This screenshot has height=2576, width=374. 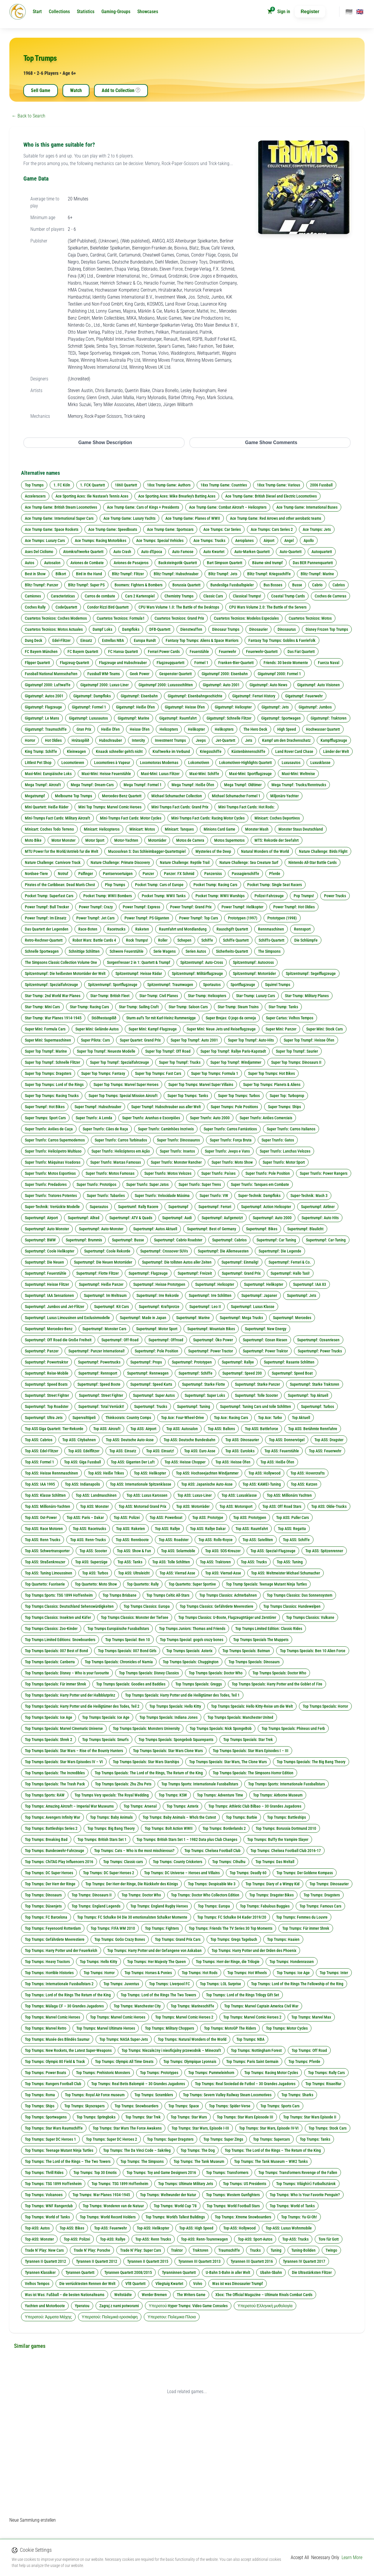 I want to click on Sportflugzeuge, so click(x=243, y=984).